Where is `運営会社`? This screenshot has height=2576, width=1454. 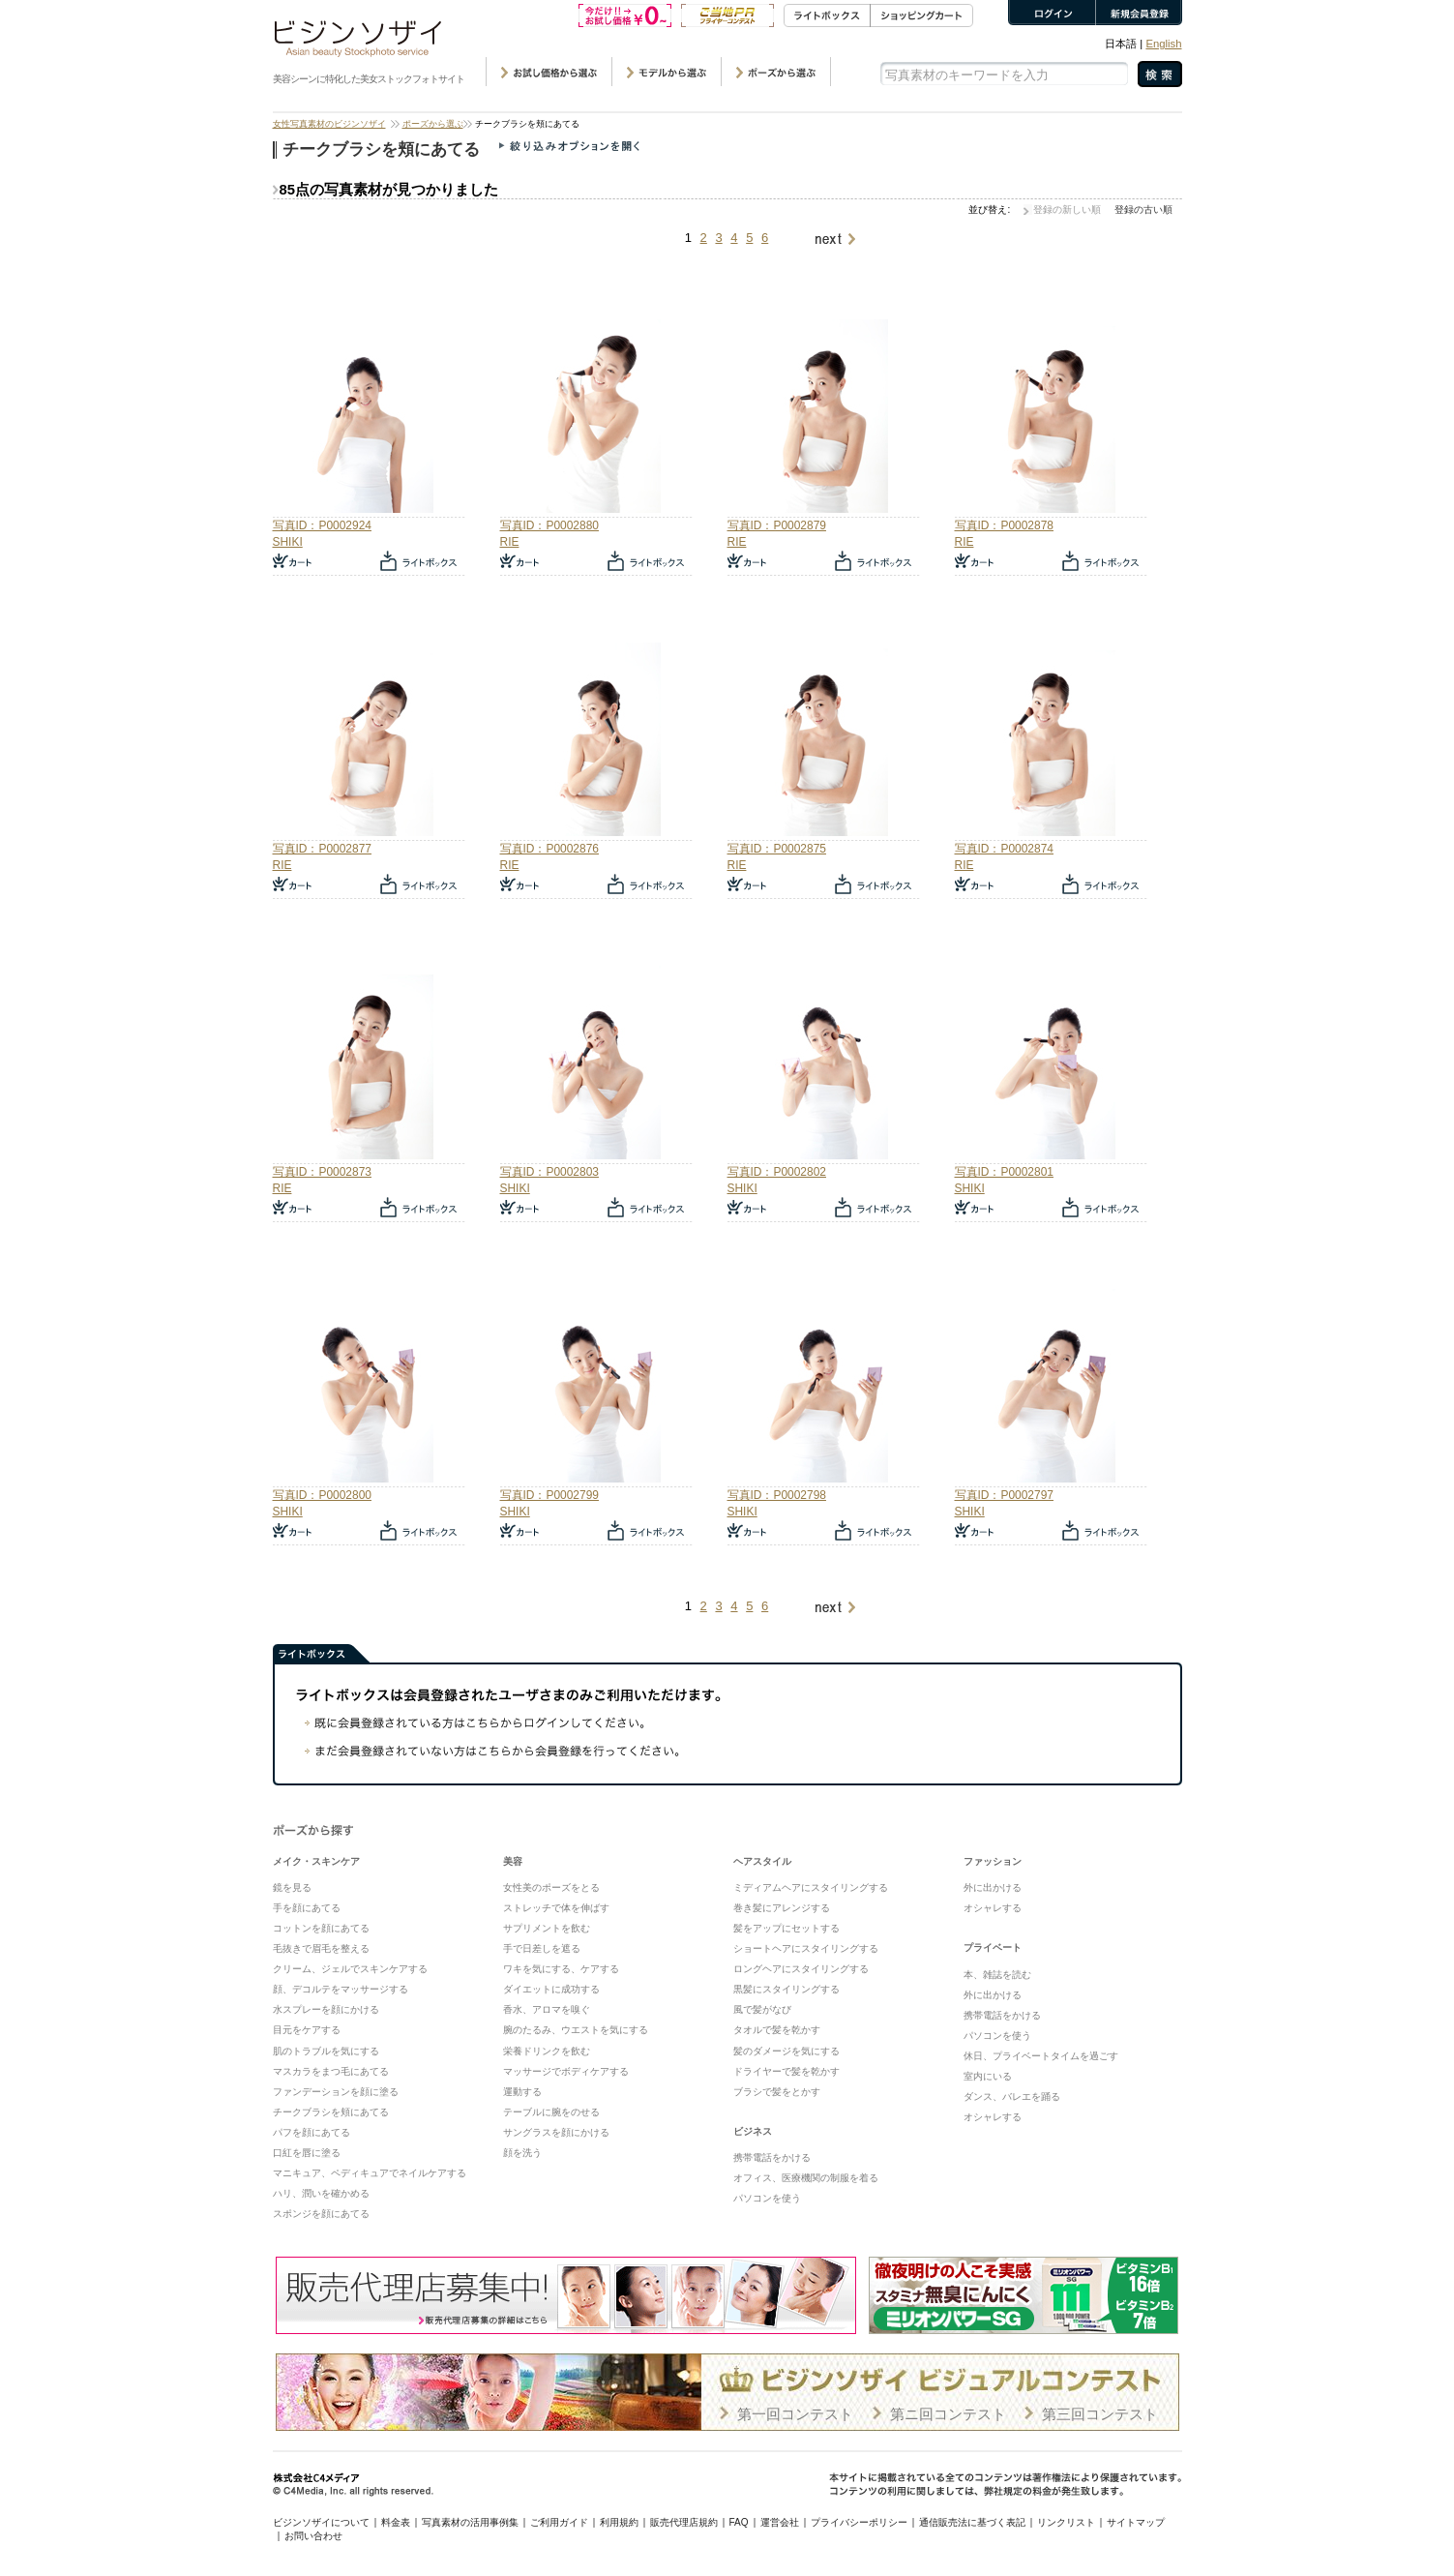
運営会社 is located at coordinates (779, 2522).